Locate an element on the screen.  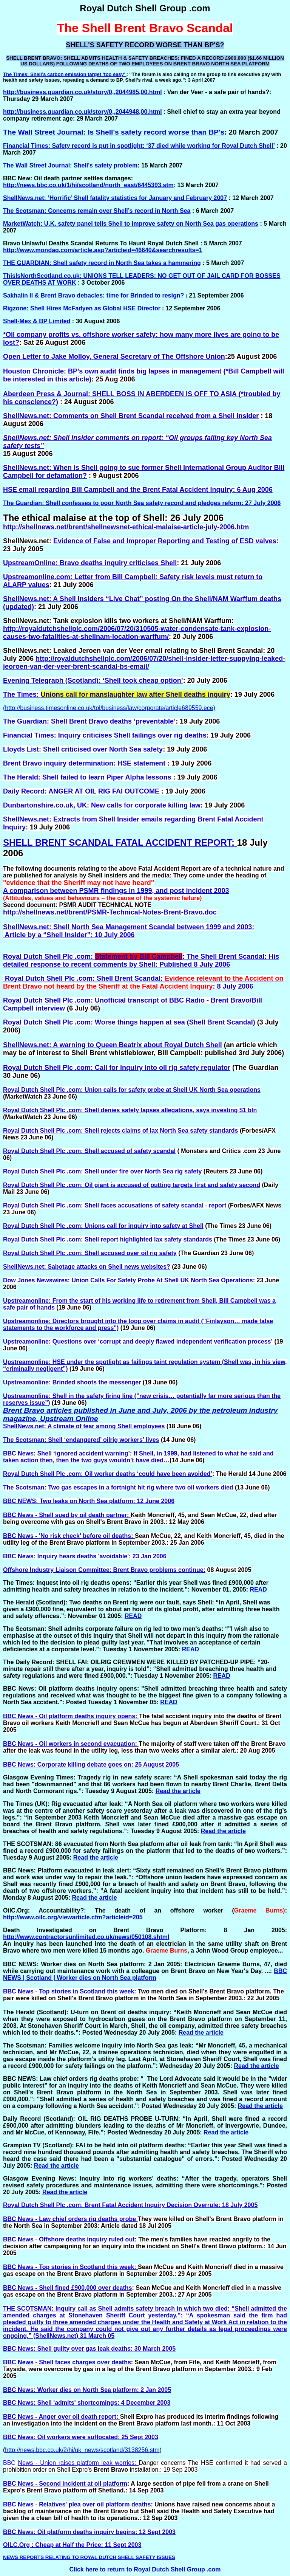
BBC News - Law chief orders rig deaths probe is located at coordinates (70, 2219).